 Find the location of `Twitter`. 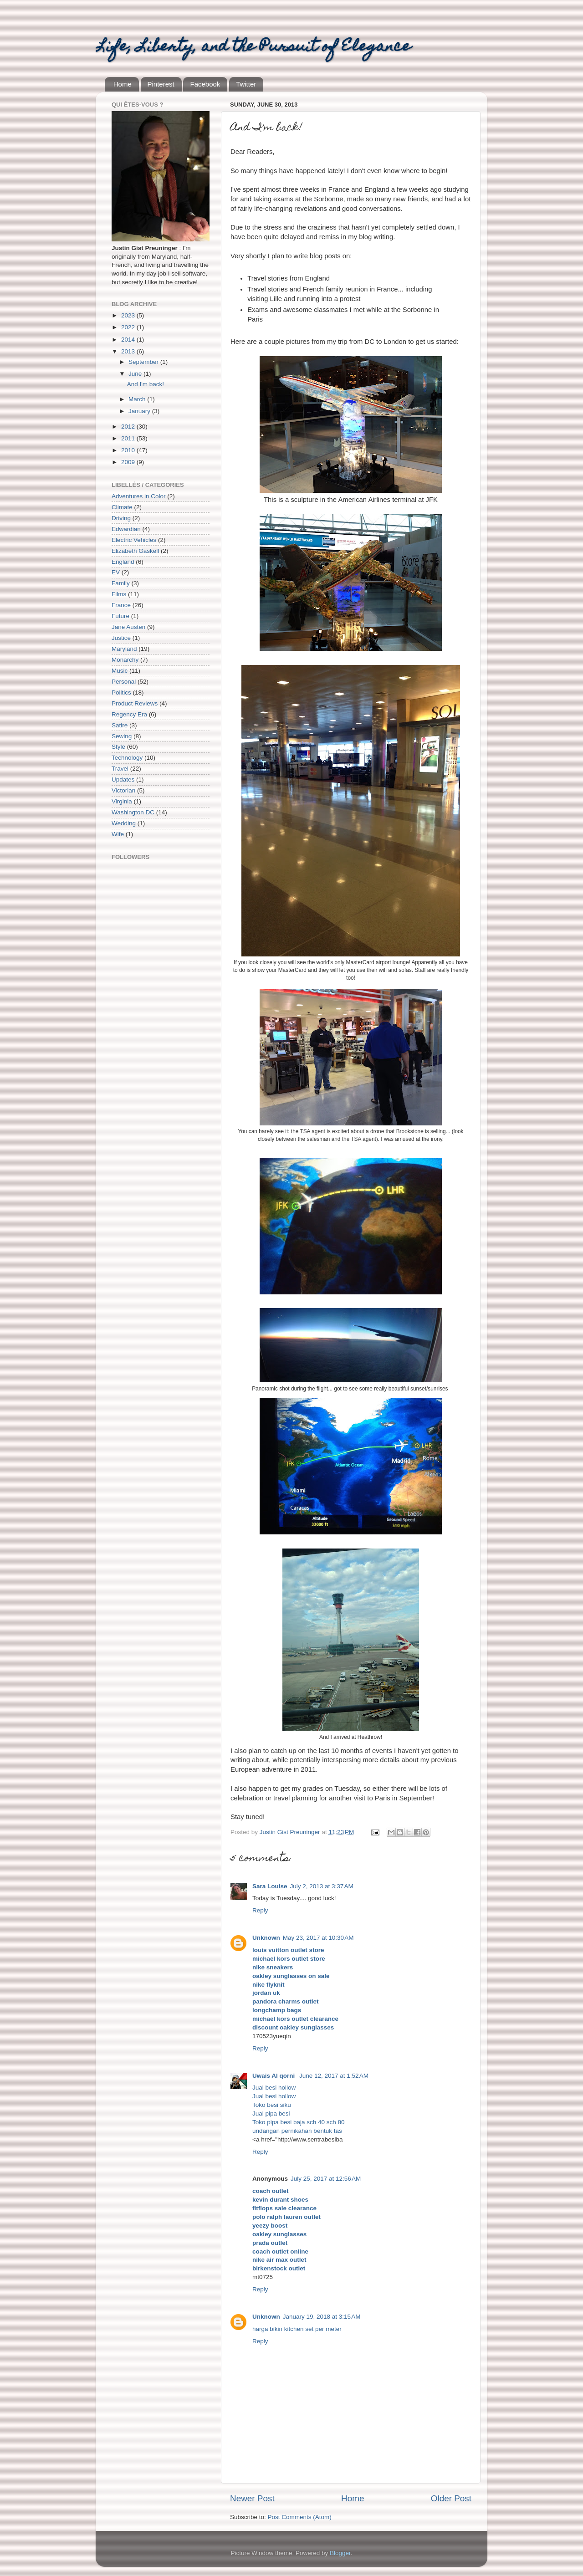

Twitter is located at coordinates (246, 84).